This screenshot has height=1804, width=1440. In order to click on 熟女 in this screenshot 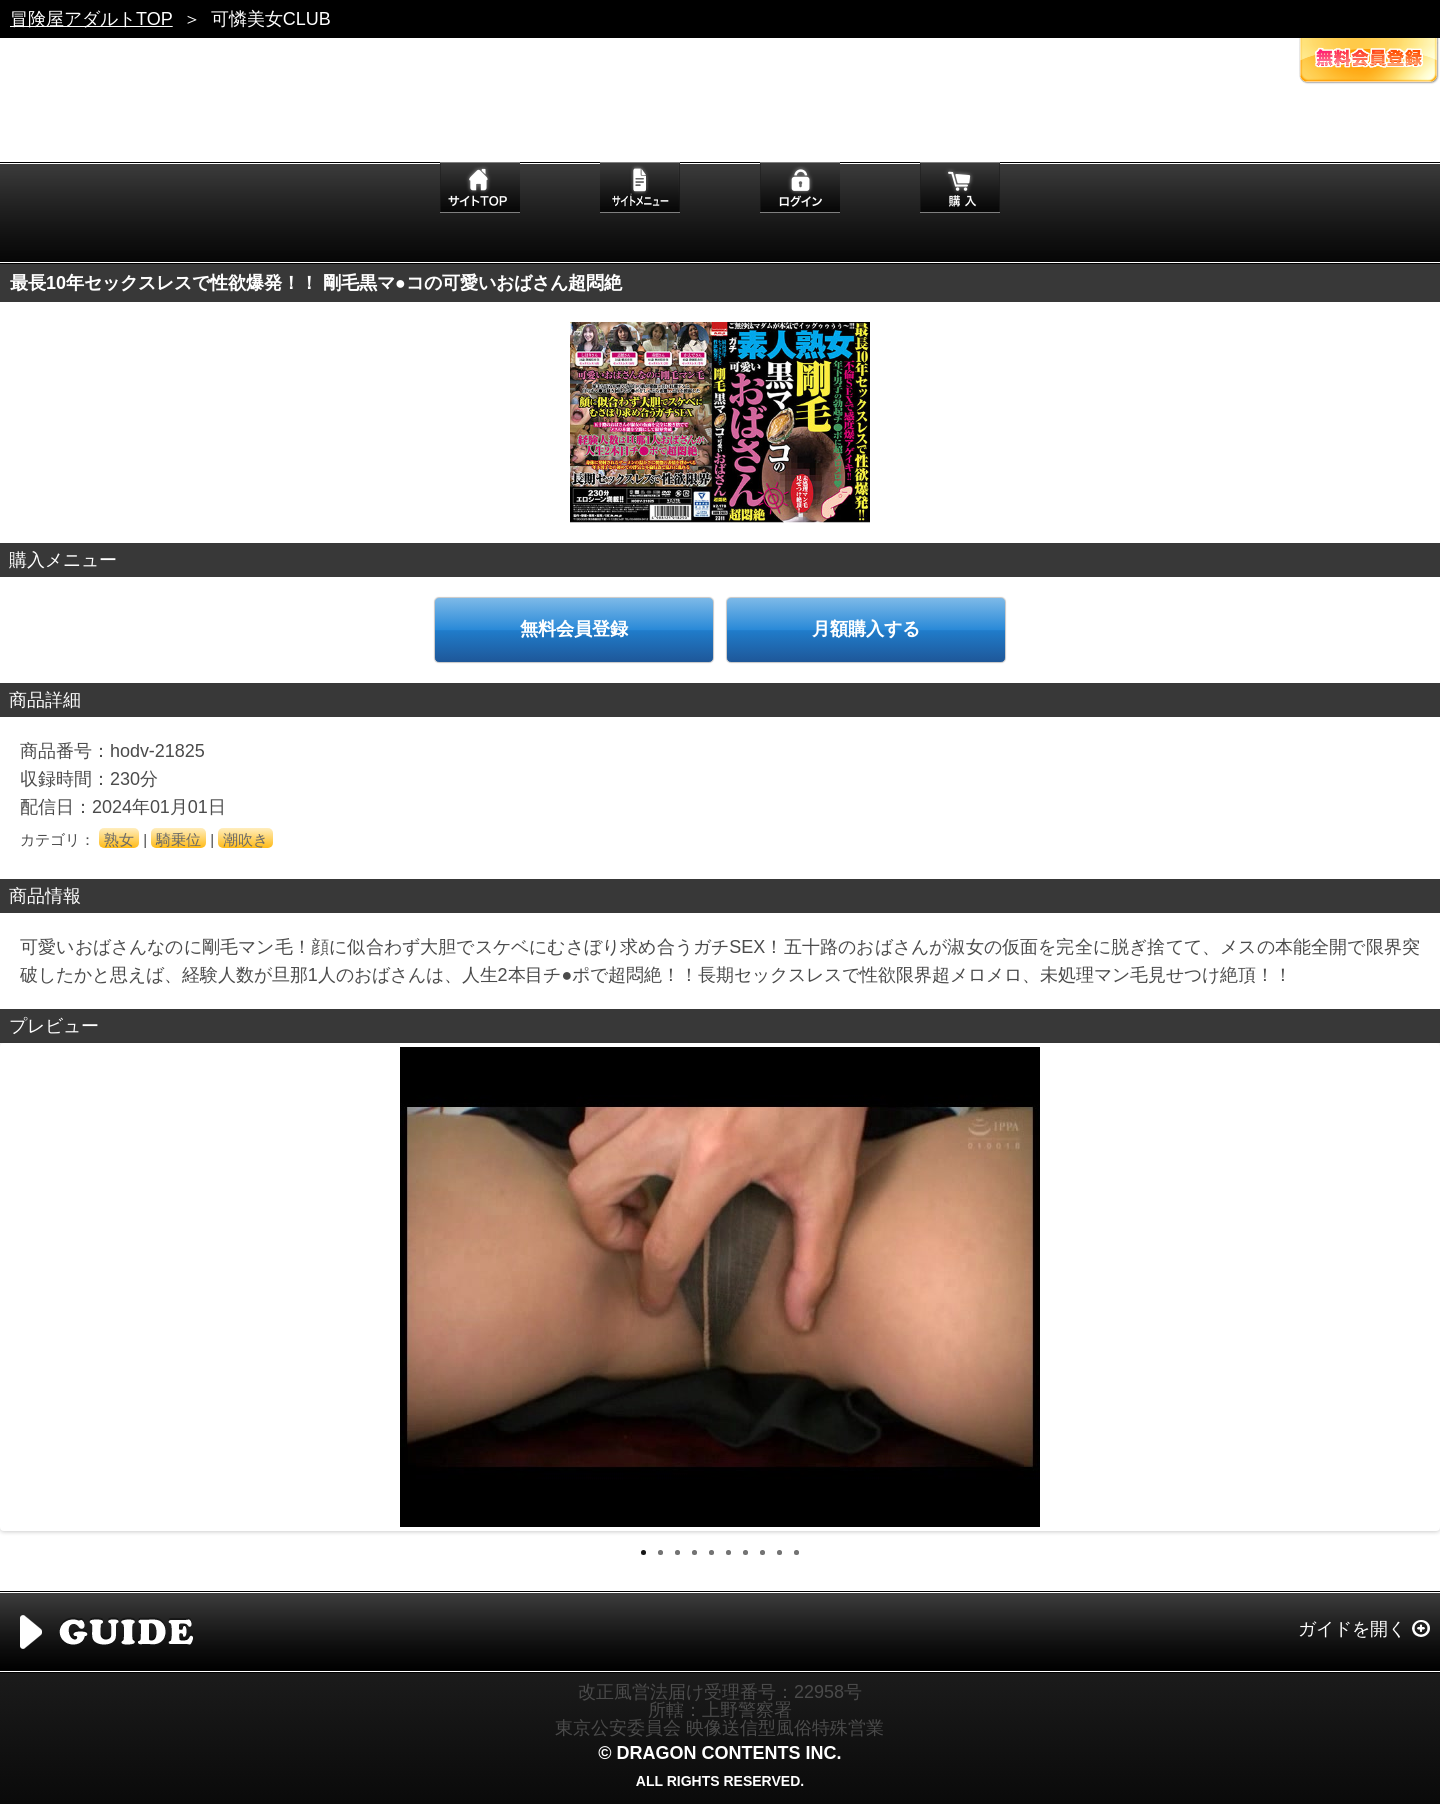, I will do `click(119, 839)`.